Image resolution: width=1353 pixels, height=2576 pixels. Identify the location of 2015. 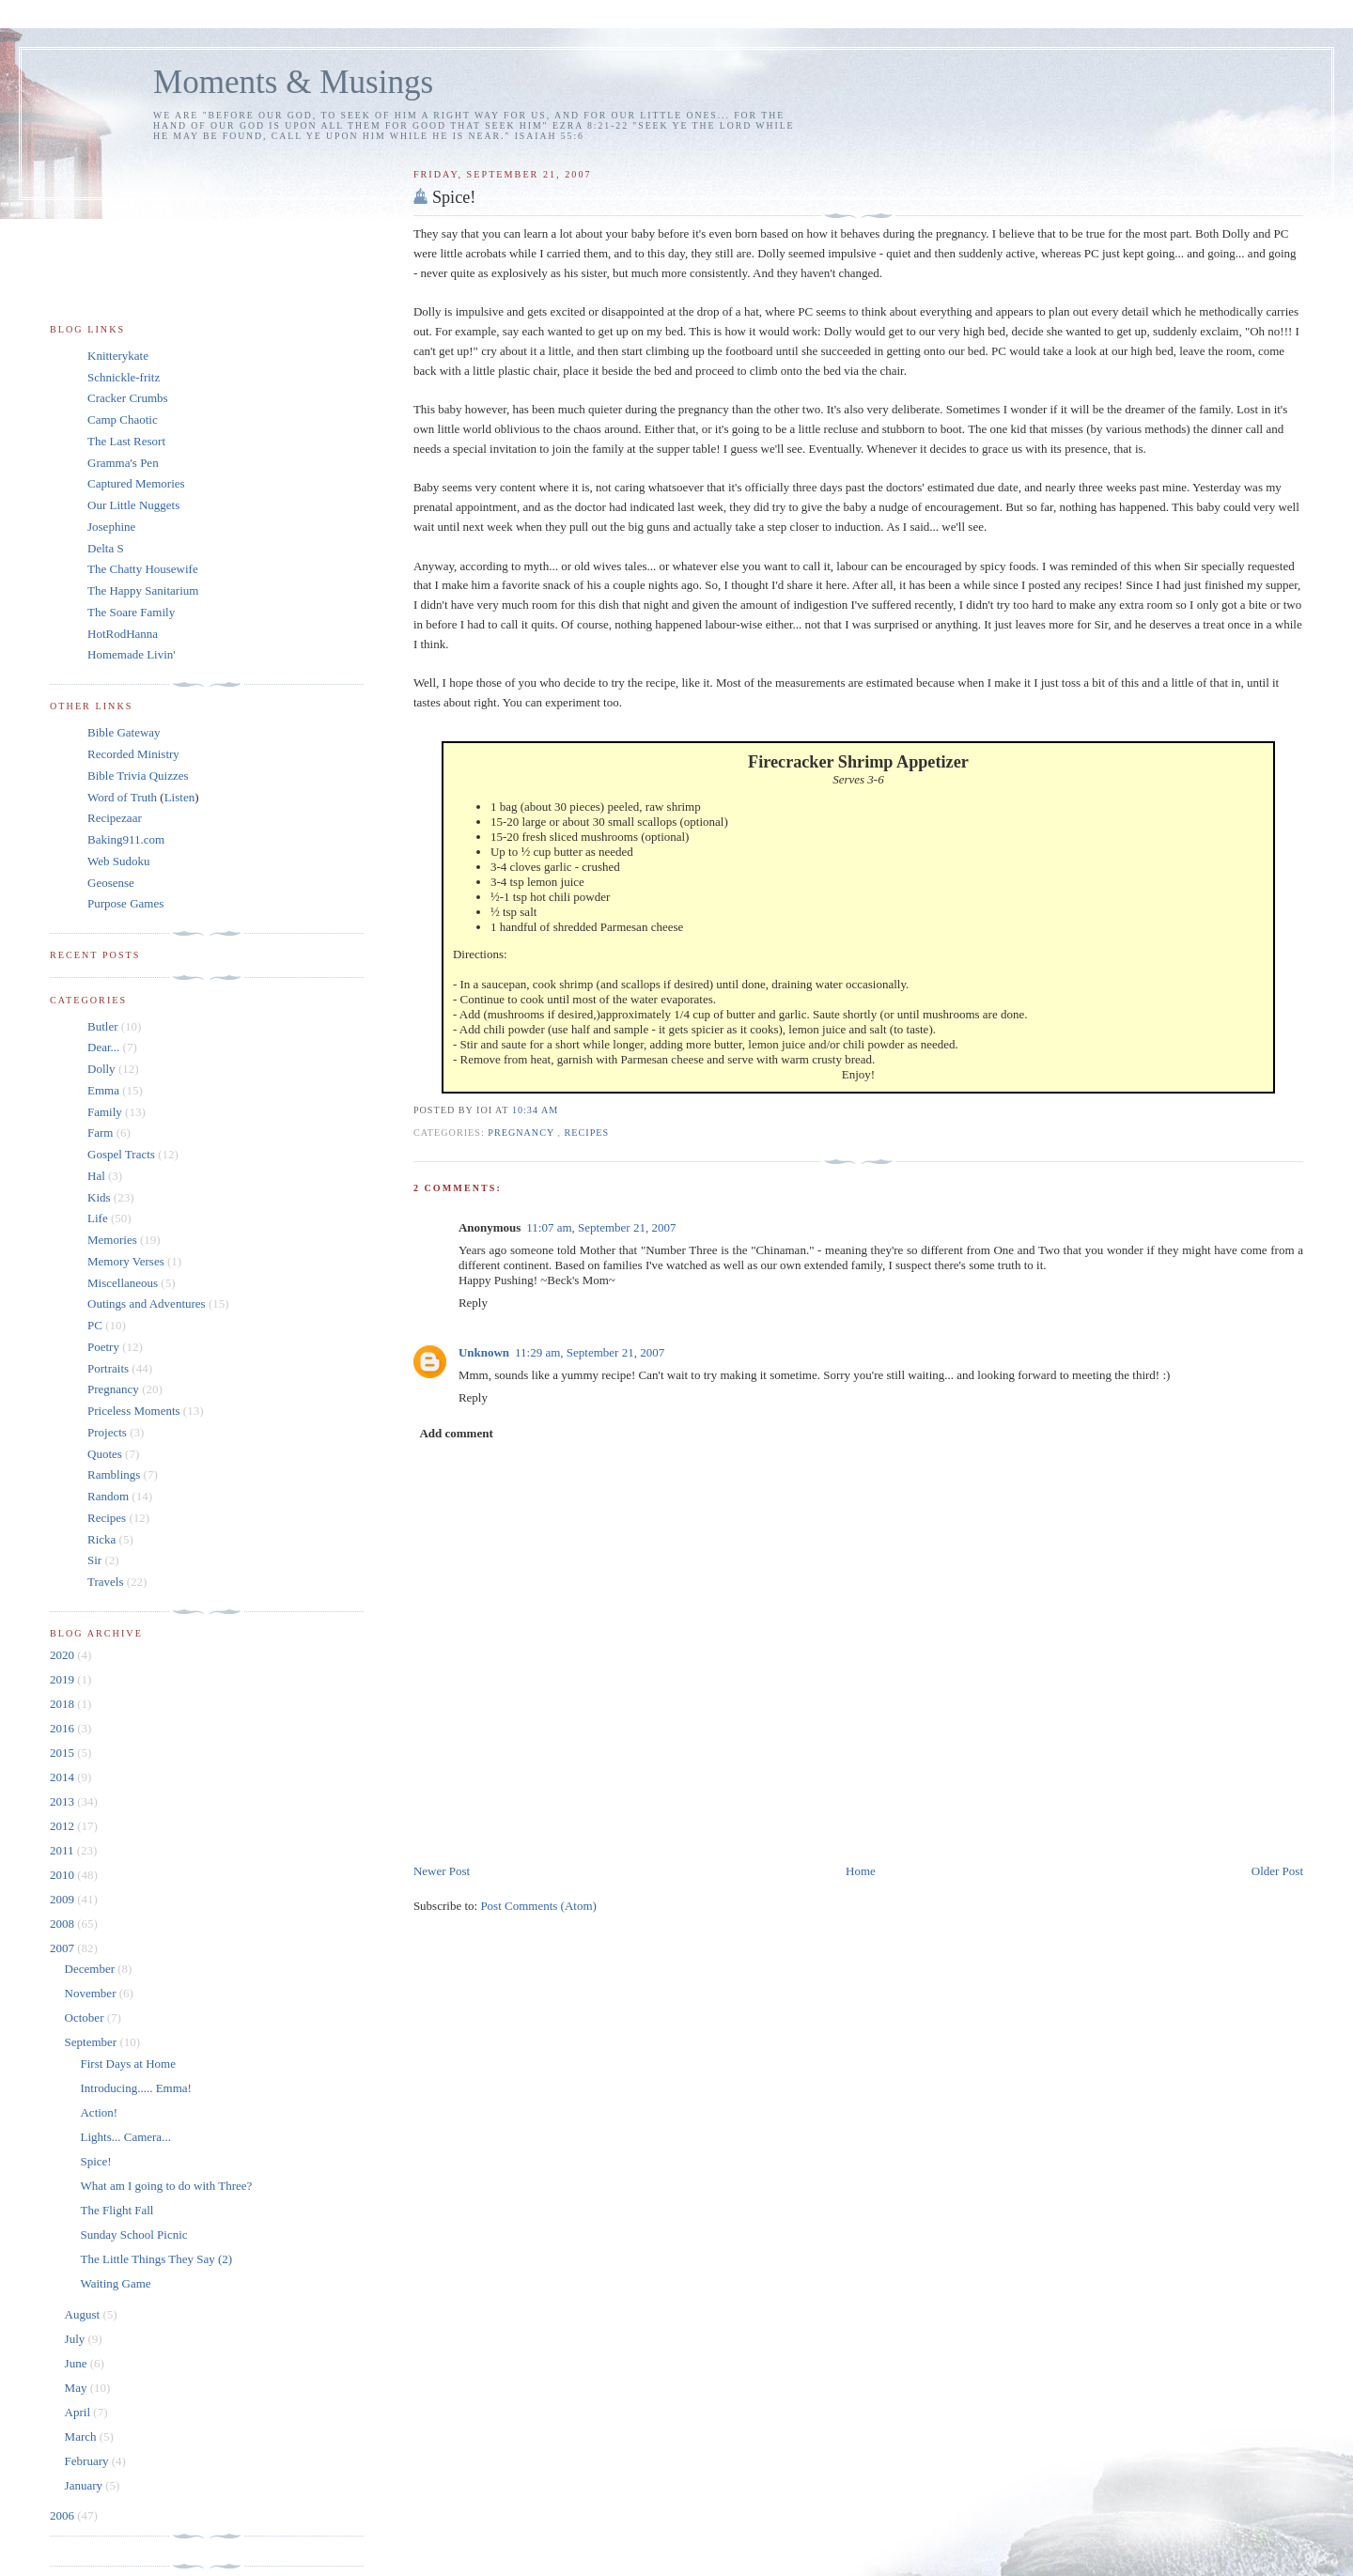
(63, 1753).